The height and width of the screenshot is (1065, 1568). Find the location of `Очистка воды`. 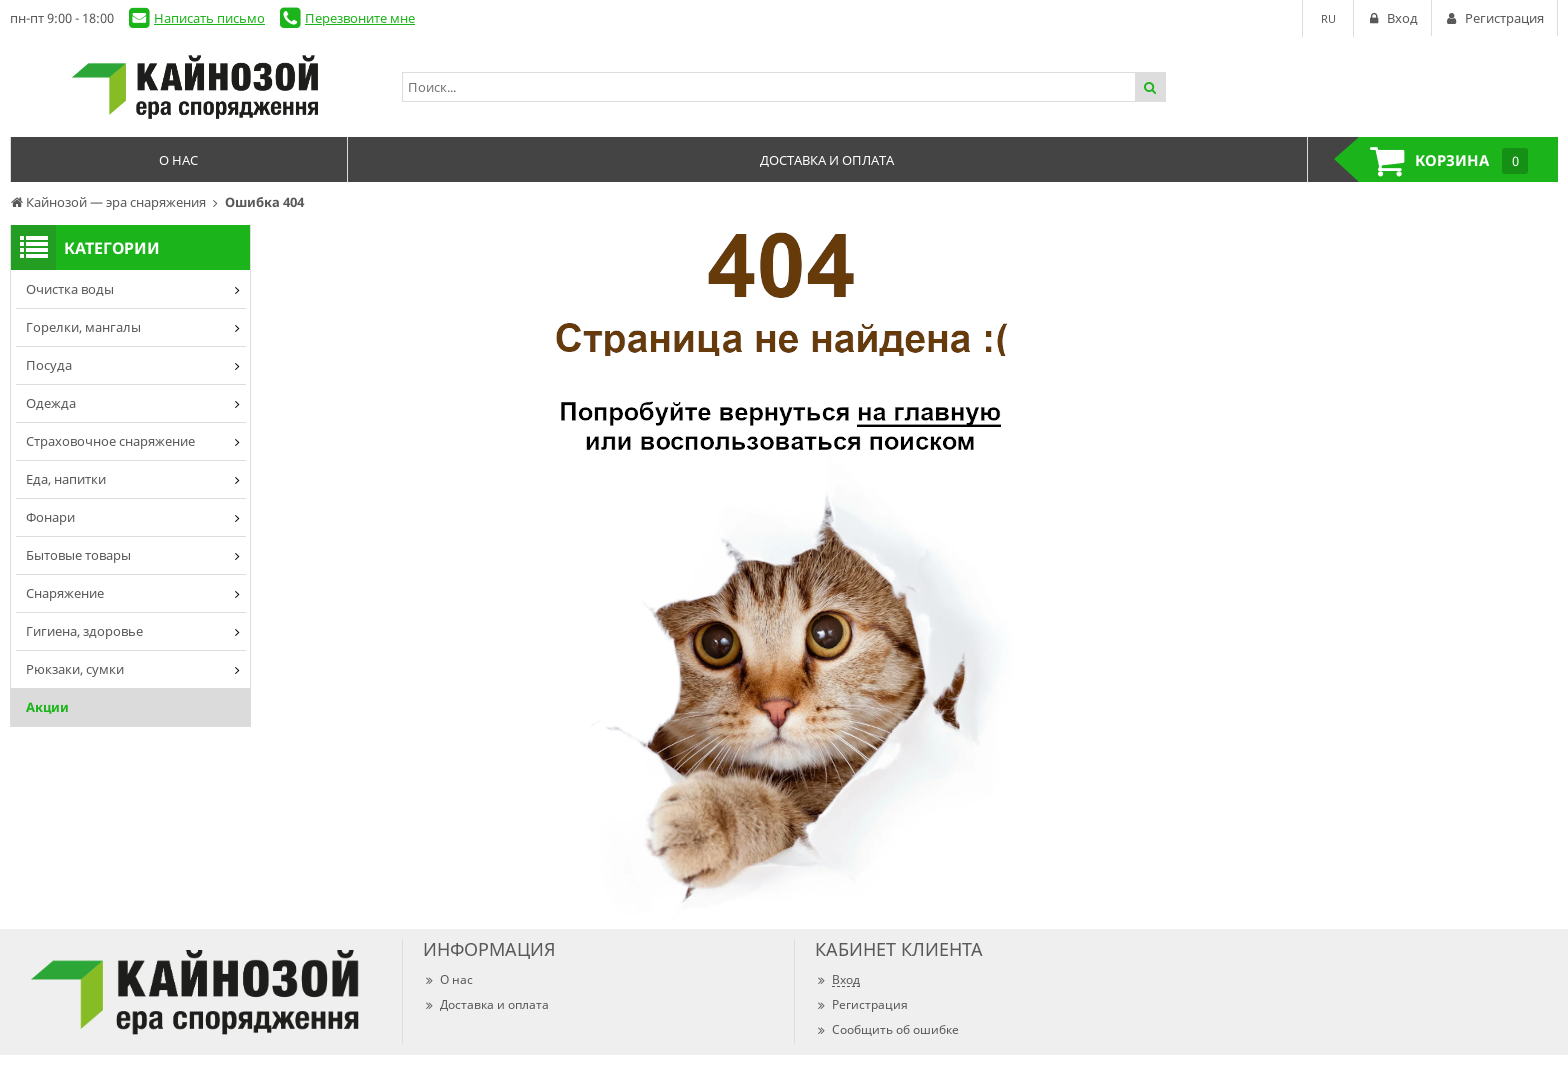

Очистка воды is located at coordinates (70, 289).